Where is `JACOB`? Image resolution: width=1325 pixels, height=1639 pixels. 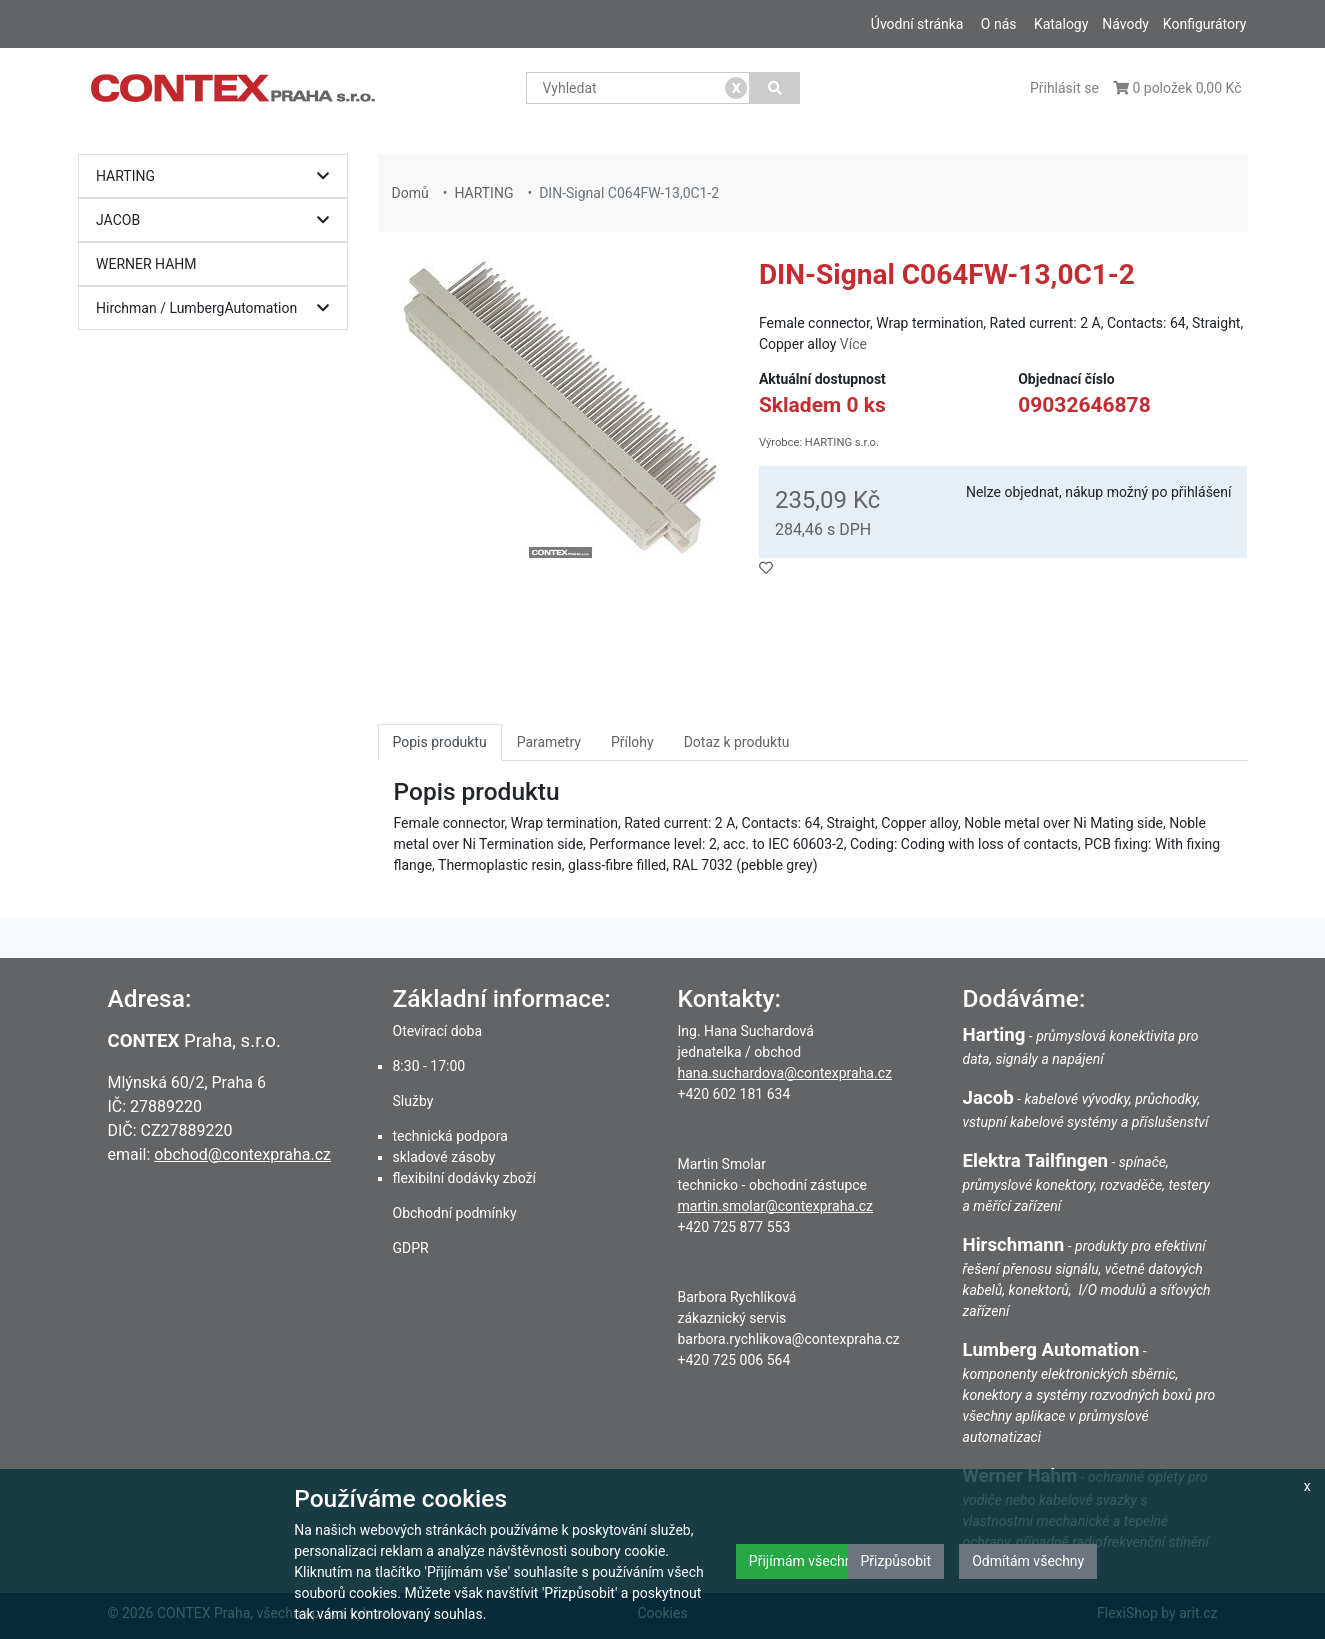
JACOB is located at coordinates (217, 220).